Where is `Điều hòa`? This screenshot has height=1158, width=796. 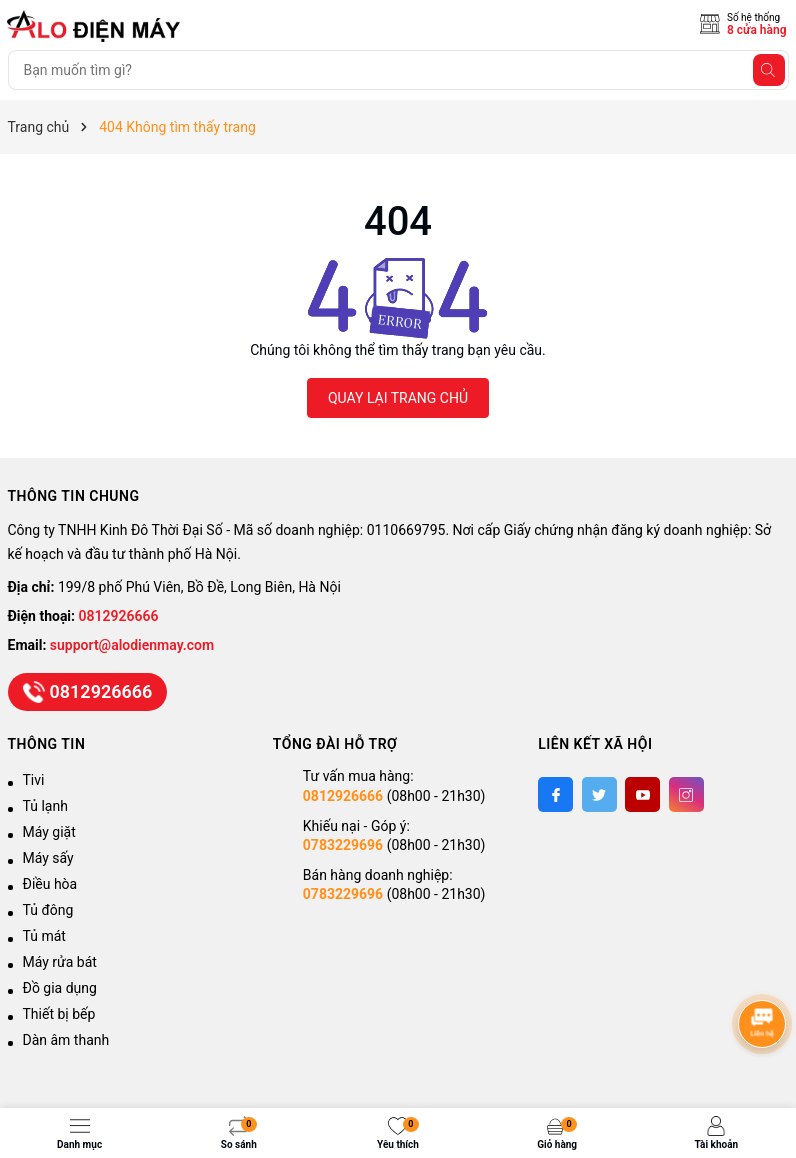
Điều hòa is located at coordinates (50, 884).